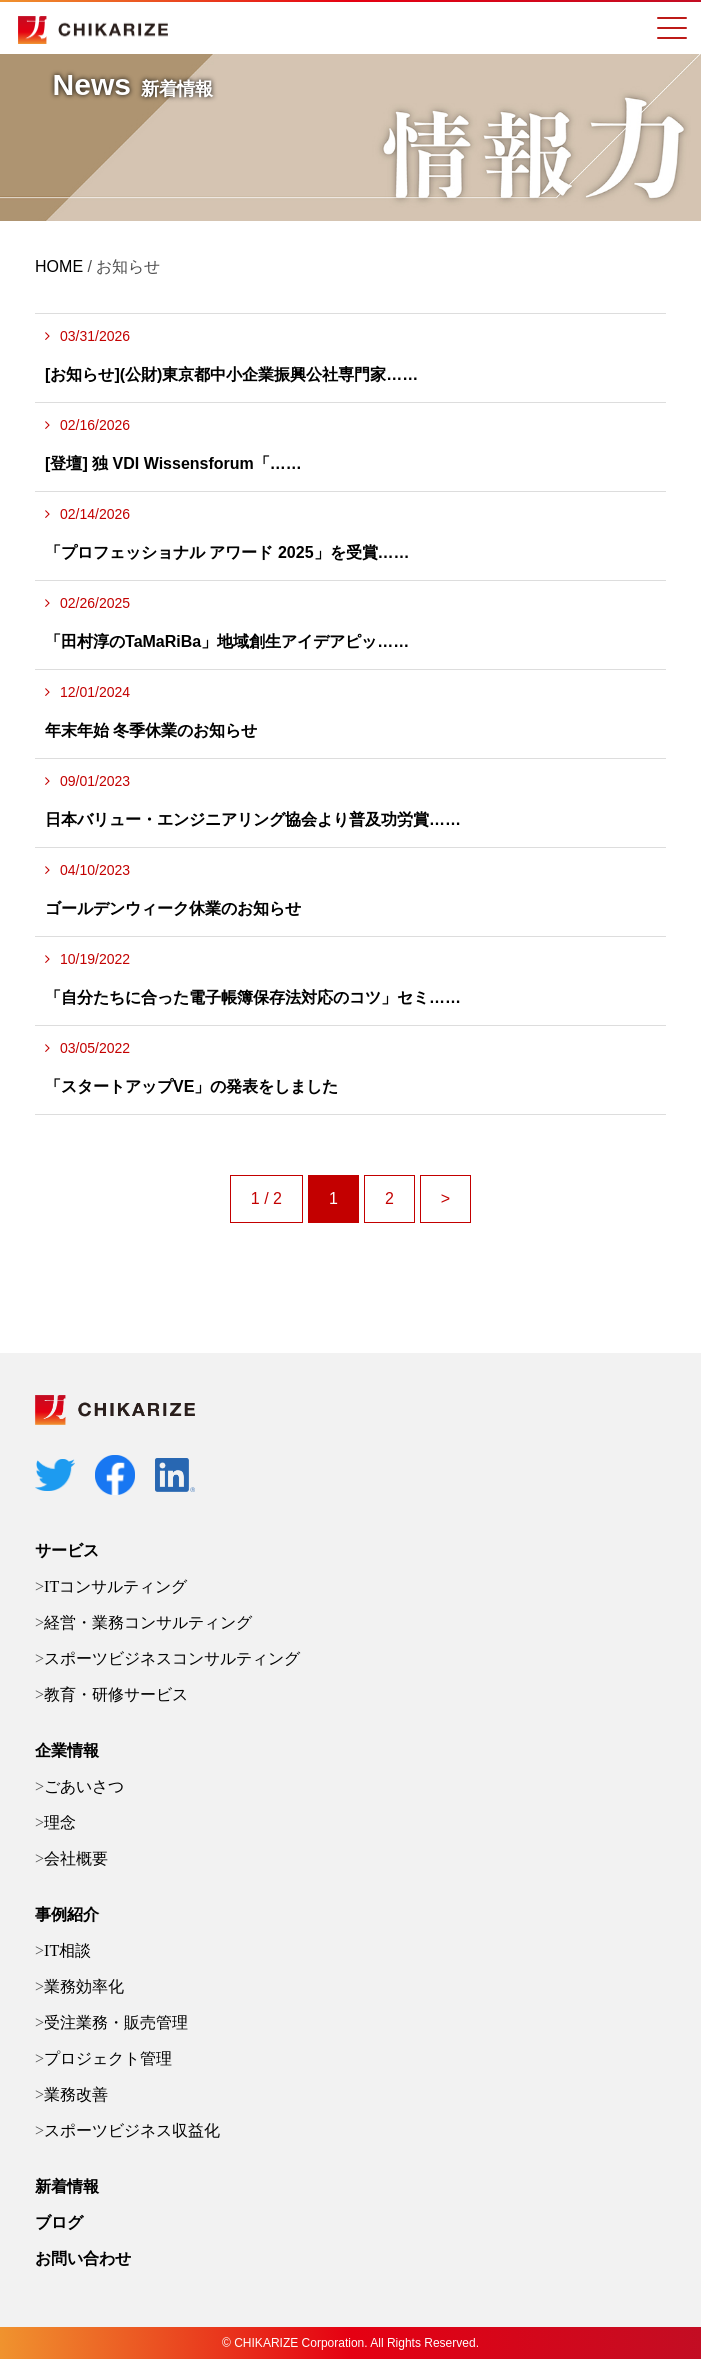 The width and height of the screenshot is (701, 2359). Describe the element at coordinates (115, 1586) in the screenshot. I see `ITコンサルティング` at that location.